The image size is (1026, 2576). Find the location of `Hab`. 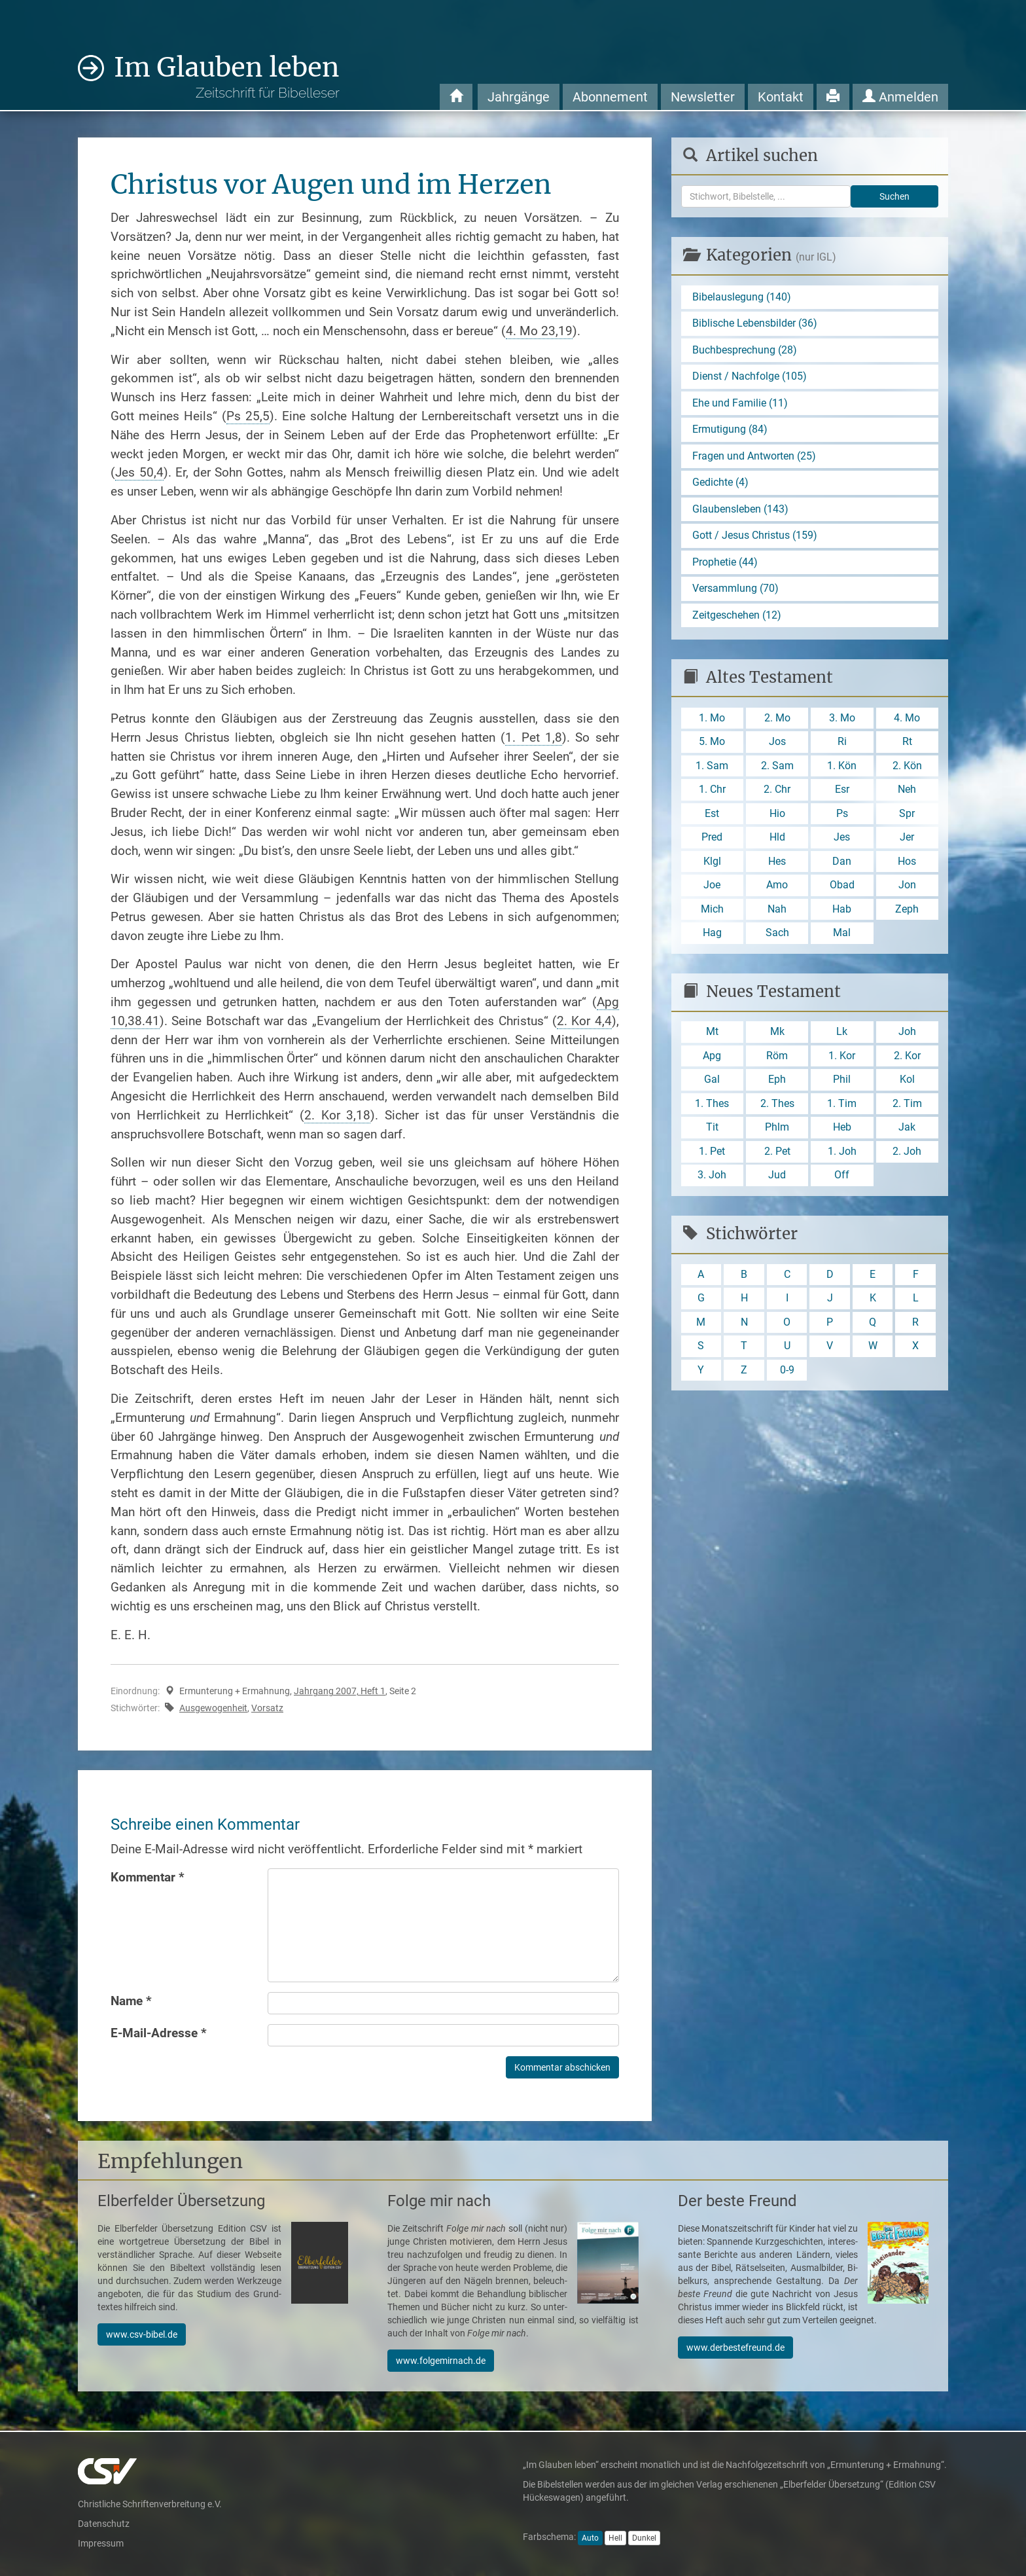

Hab is located at coordinates (841, 913).